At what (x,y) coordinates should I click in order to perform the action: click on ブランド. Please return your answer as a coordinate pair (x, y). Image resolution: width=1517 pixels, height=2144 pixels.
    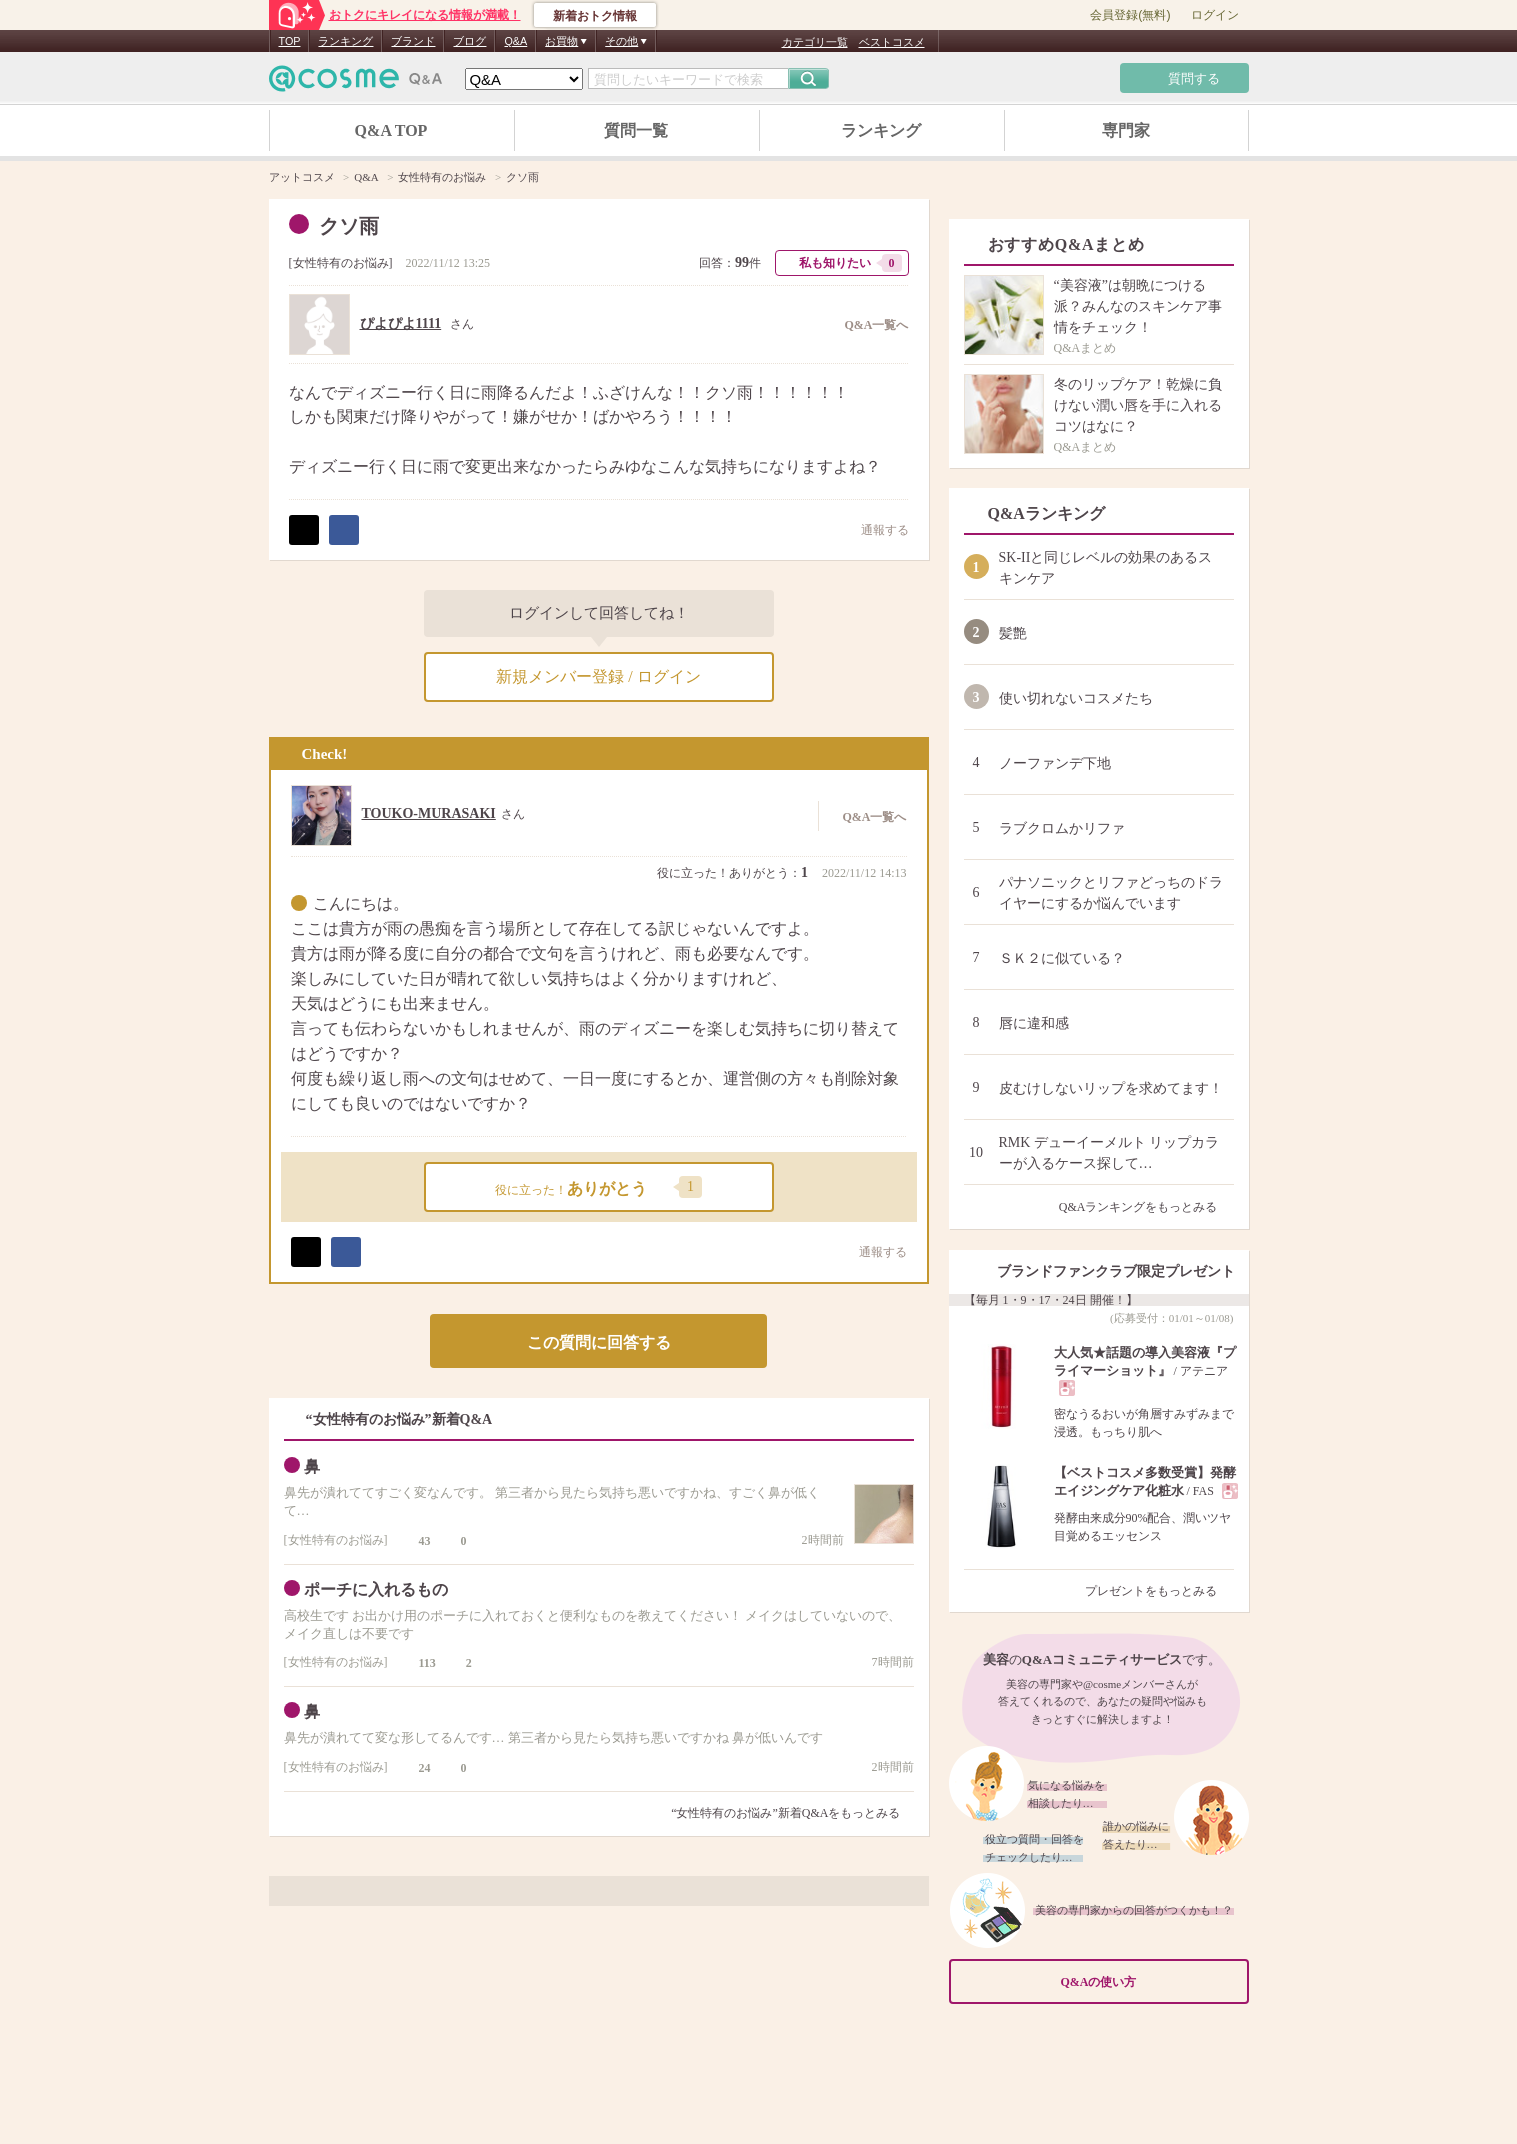
    Looking at the image, I should click on (413, 41).